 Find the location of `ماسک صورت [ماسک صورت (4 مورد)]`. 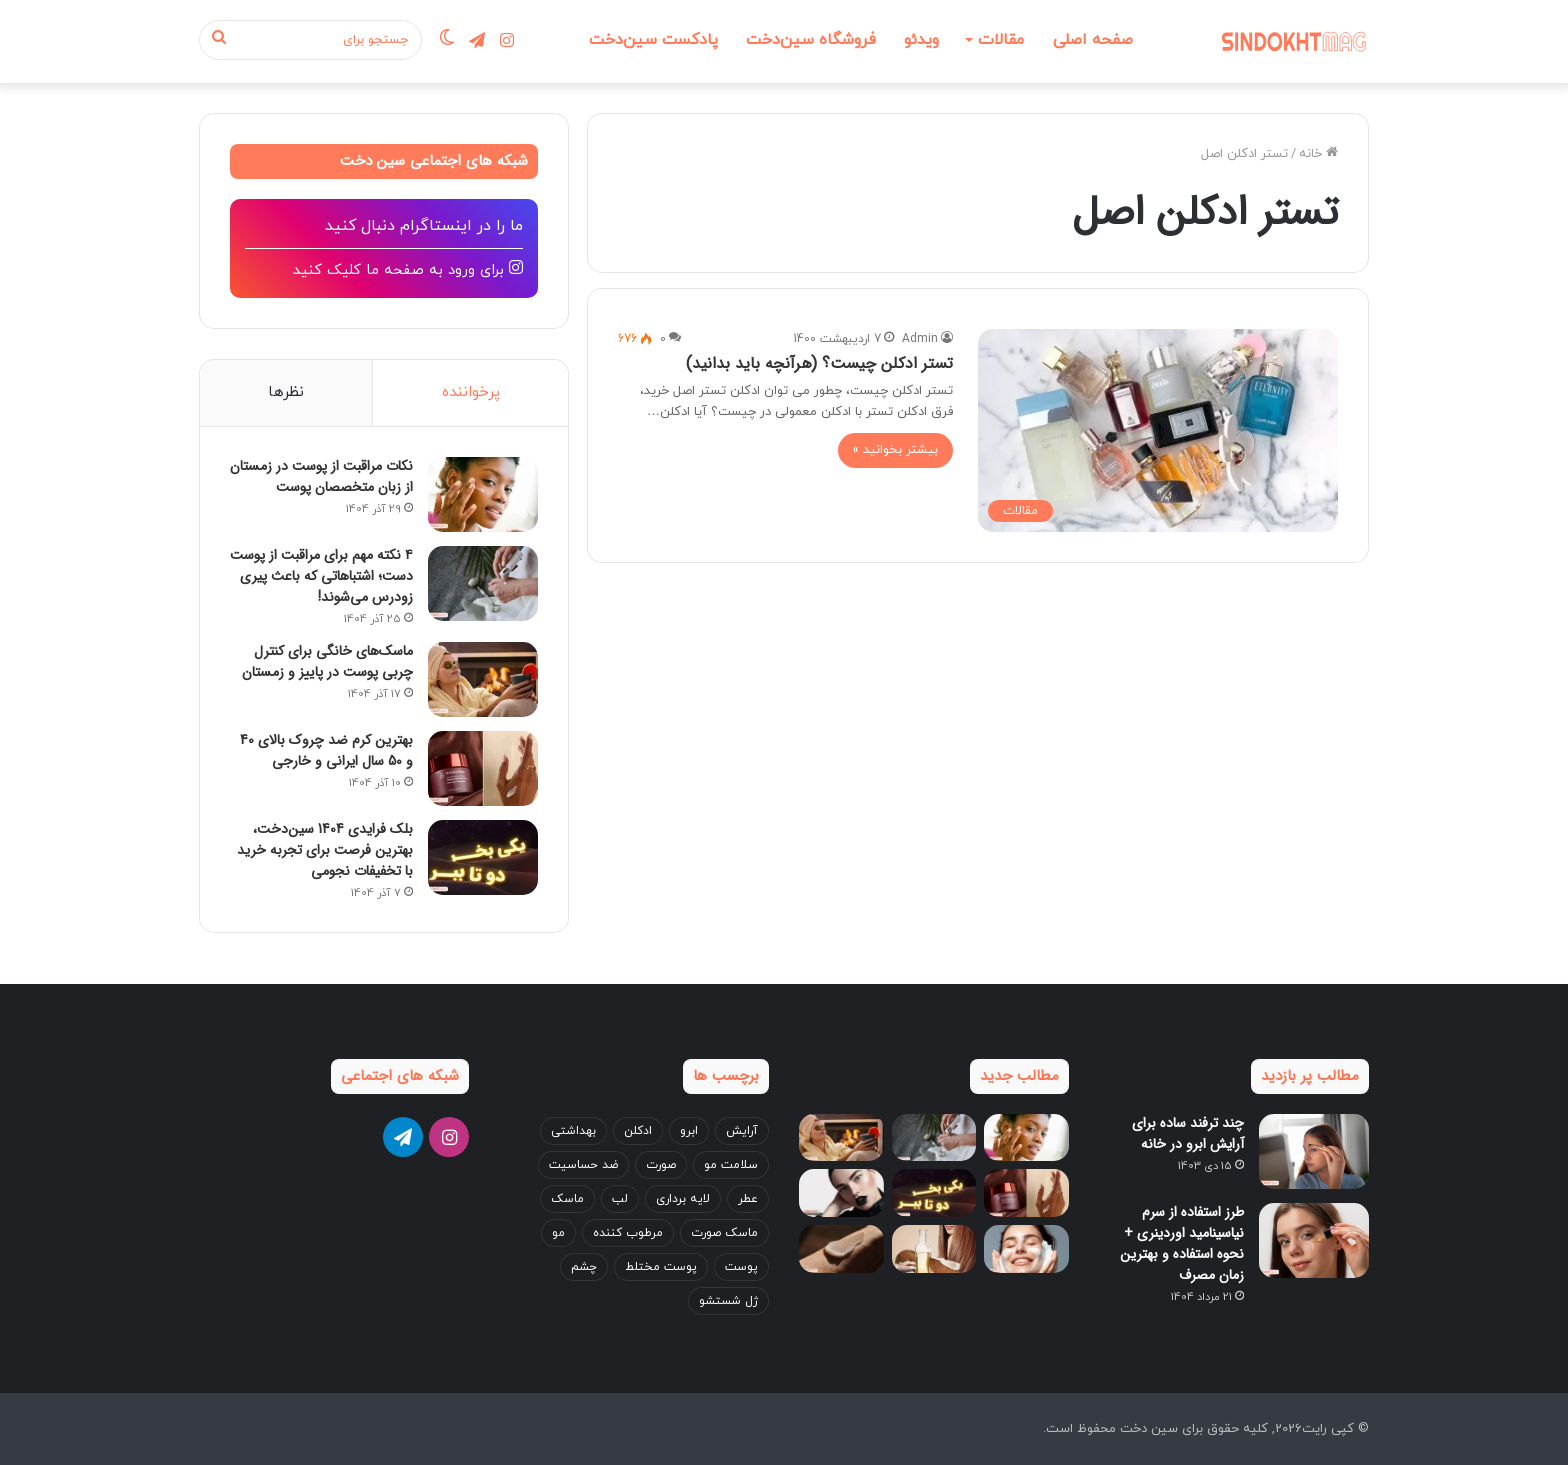

ماسک صورت [ماسک صورت (4 مورد)] is located at coordinates (724, 1233).